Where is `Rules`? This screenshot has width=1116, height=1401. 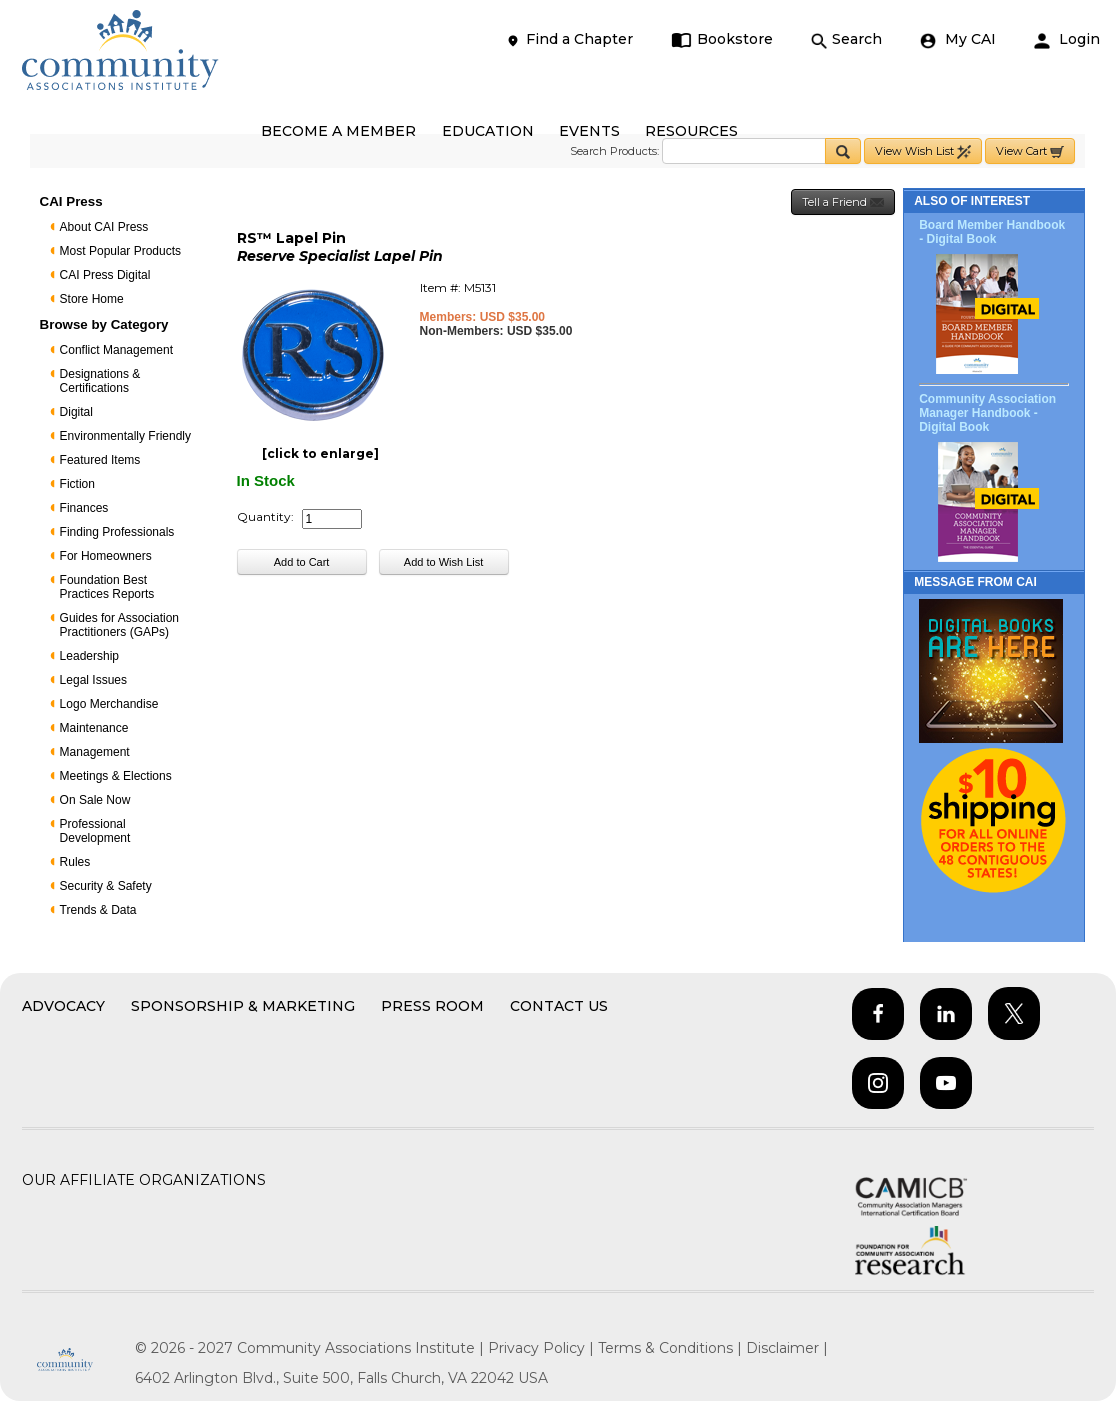
Rules is located at coordinates (75, 862).